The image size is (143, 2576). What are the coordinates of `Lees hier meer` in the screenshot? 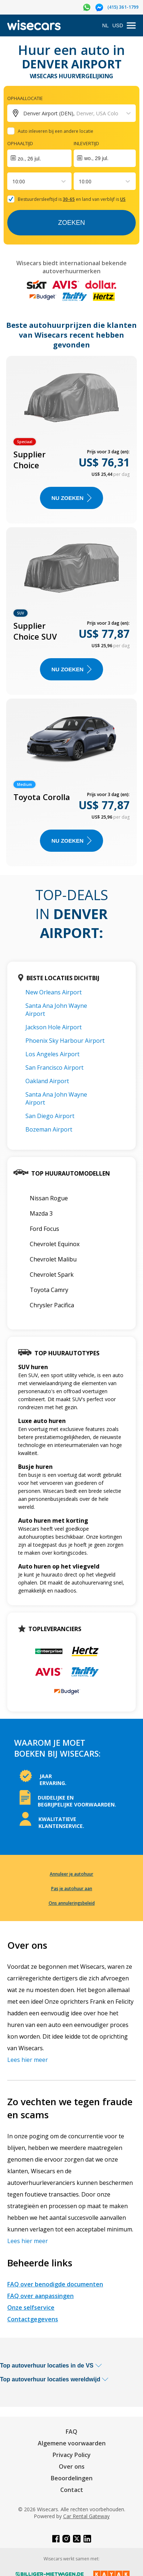 It's located at (27, 2060).